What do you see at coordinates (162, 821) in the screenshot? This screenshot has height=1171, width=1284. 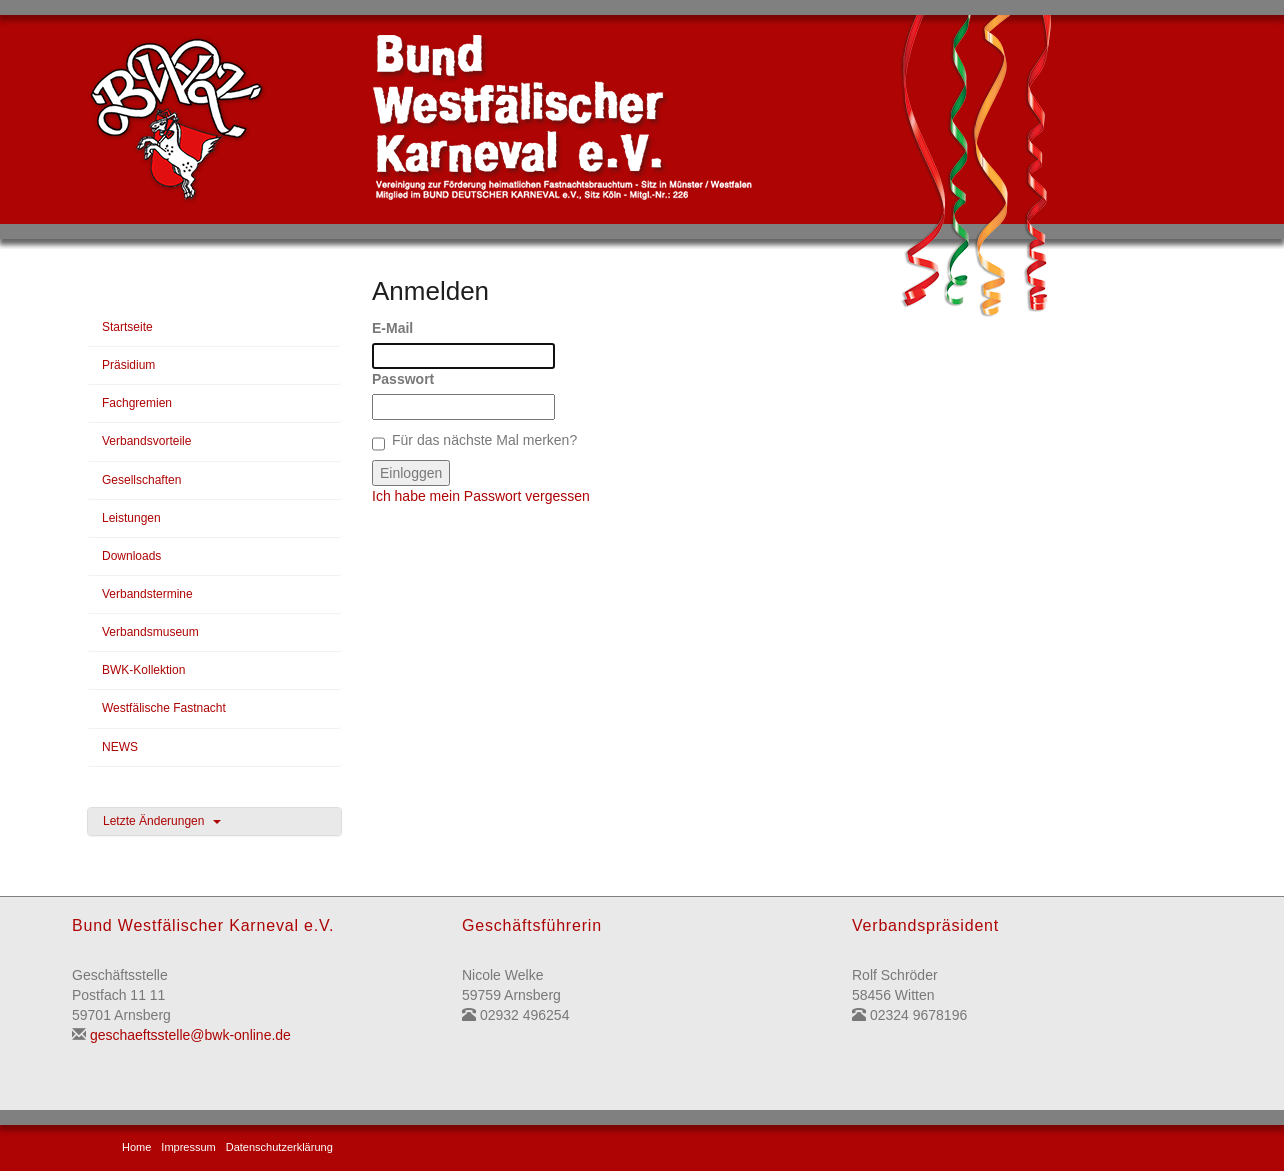 I see `Letzte Änderungen` at bounding box center [162, 821].